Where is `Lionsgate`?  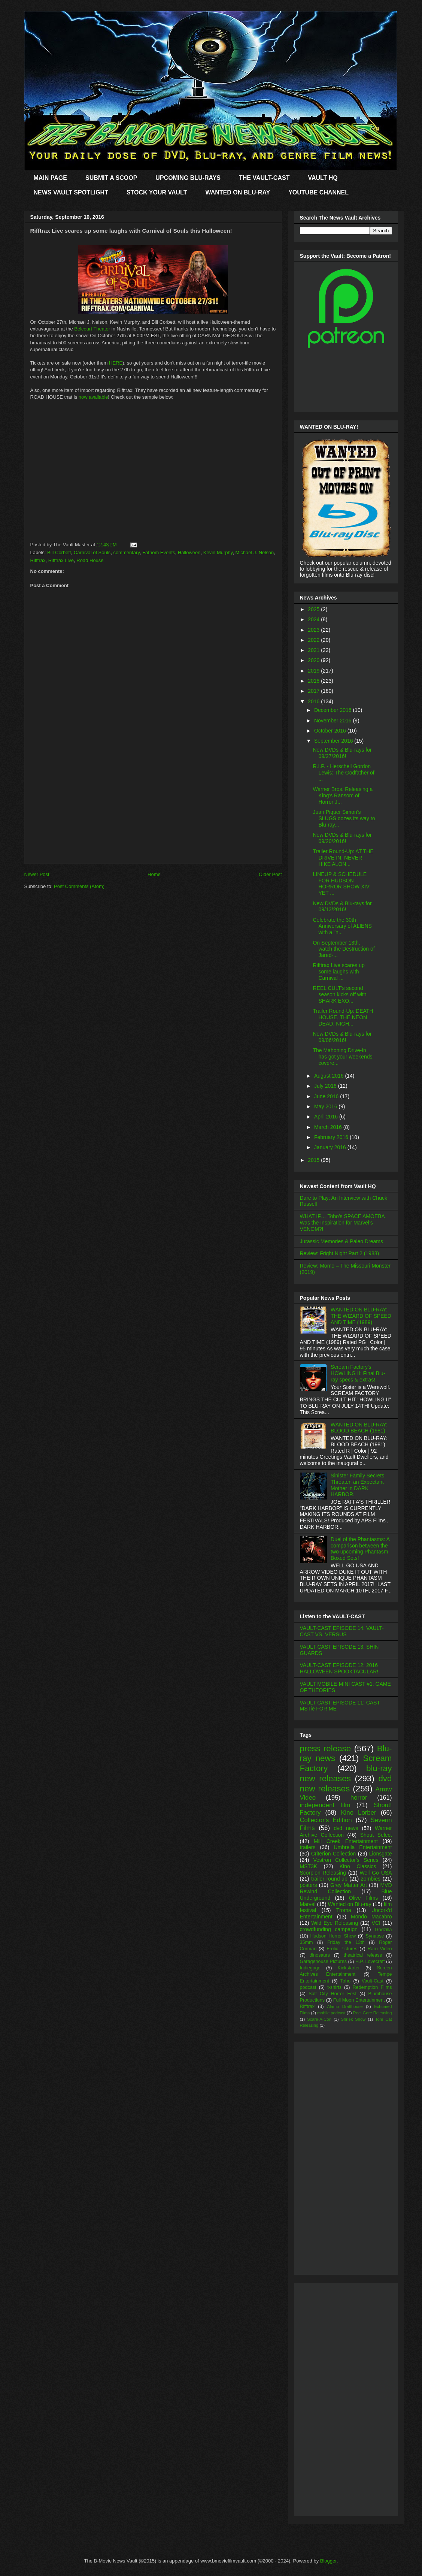
Lionsgate is located at coordinates (380, 1854).